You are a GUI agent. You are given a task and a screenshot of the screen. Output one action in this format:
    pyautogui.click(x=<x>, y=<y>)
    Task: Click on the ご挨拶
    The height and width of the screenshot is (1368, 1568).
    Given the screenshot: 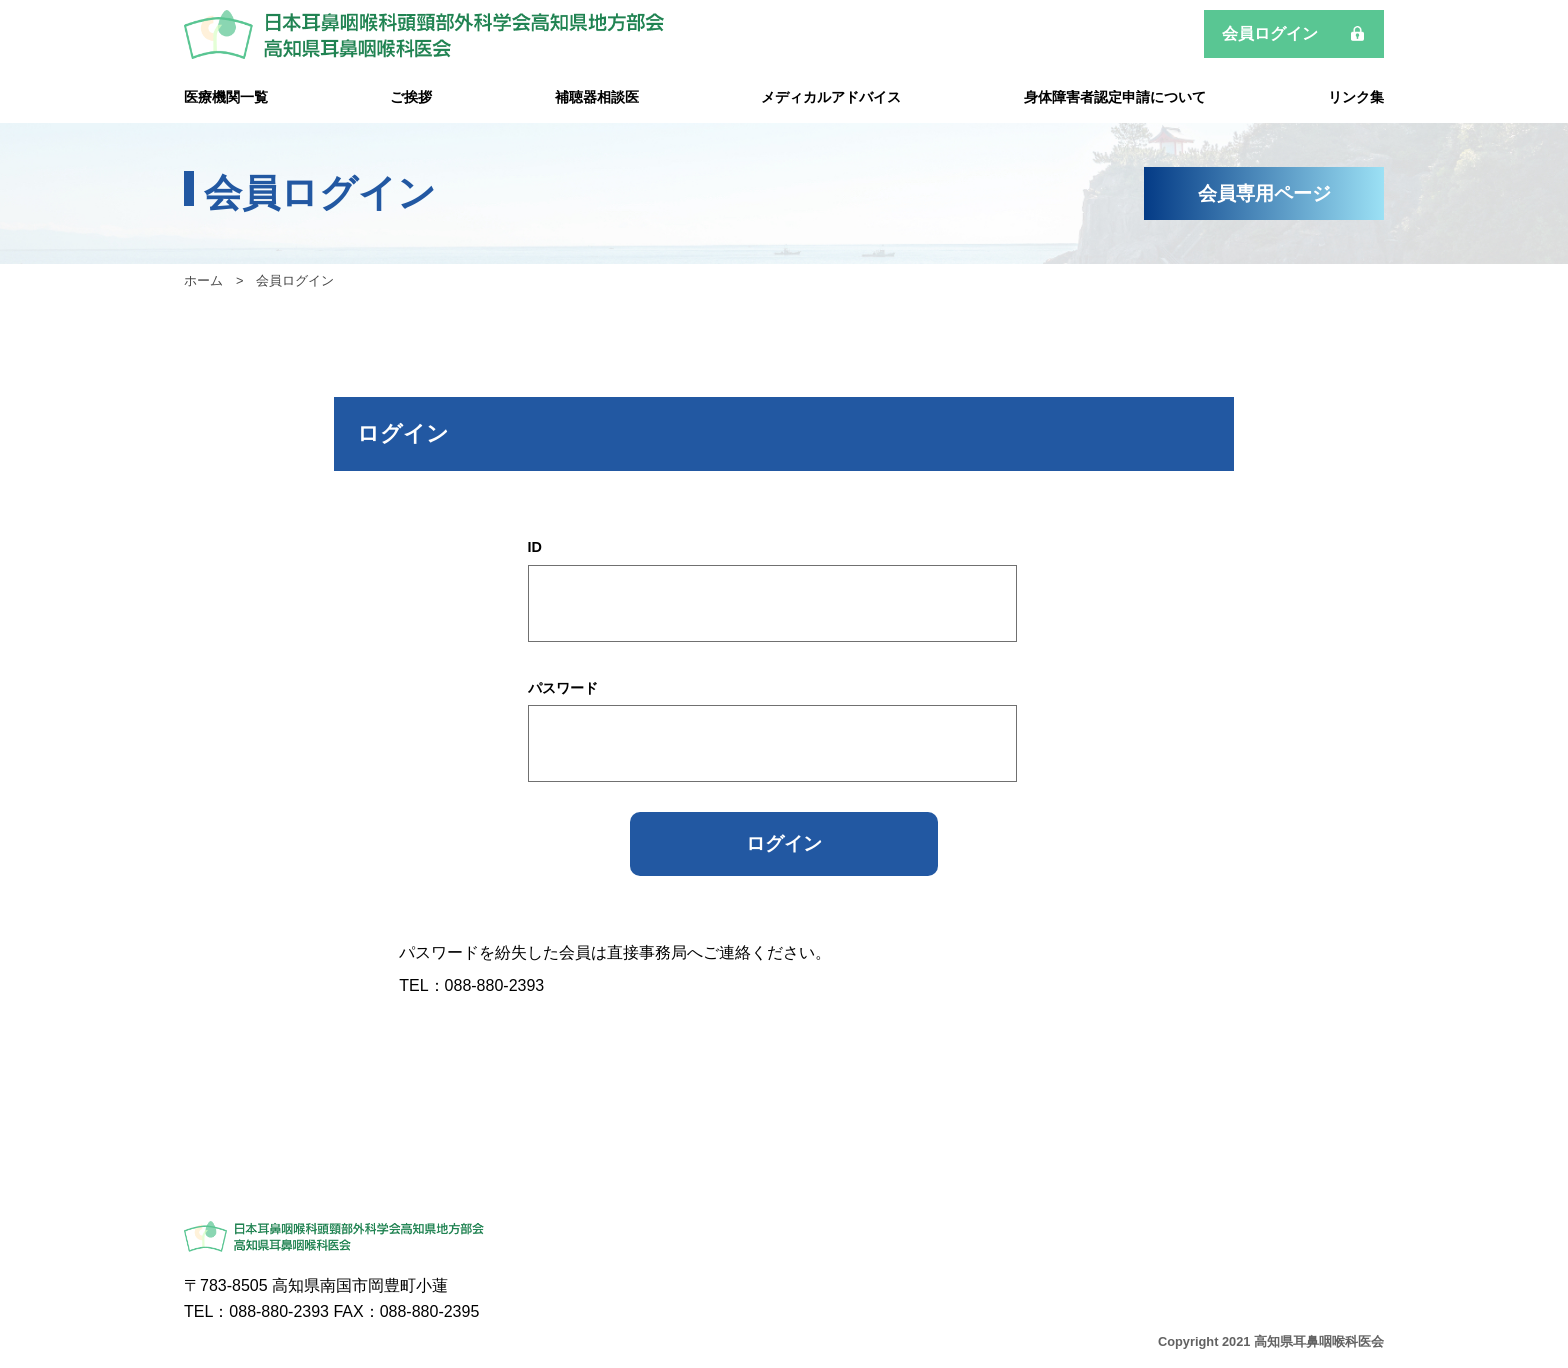 What is the action you would take?
    pyautogui.click(x=411, y=97)
    